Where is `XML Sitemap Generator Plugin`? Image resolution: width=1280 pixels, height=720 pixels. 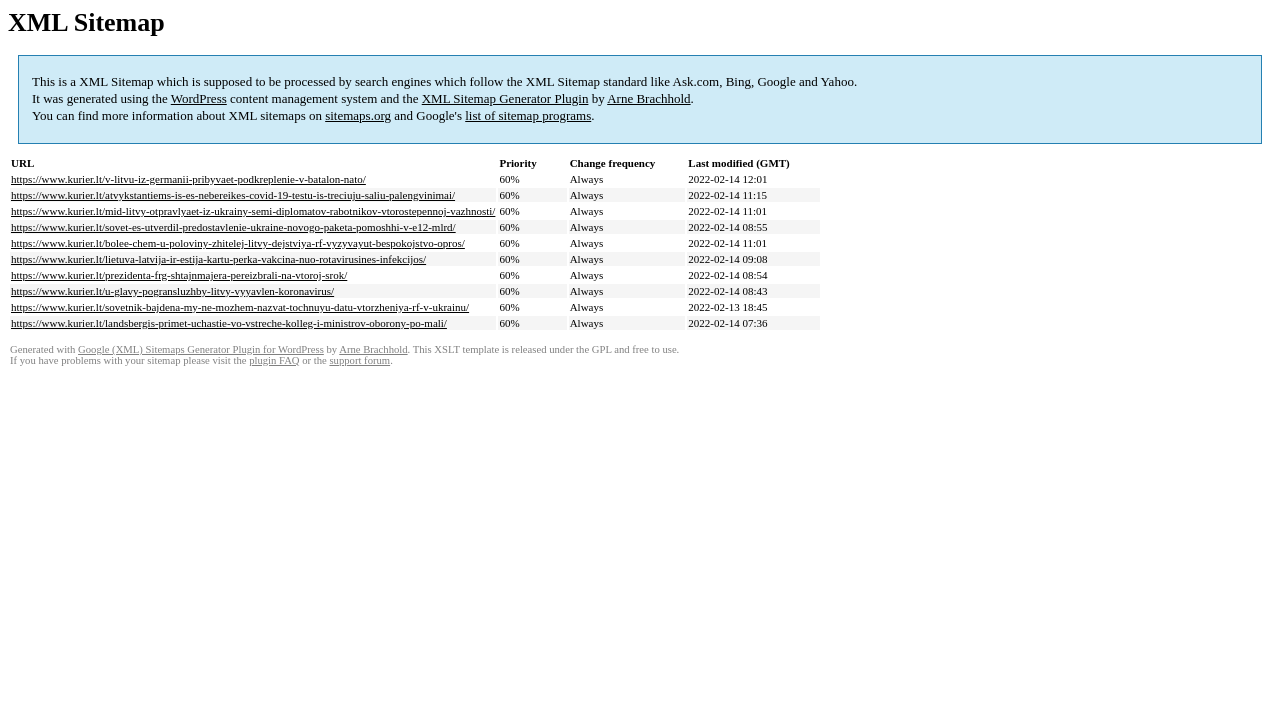
XML Sitemap Generator Plugin is located at coordinates (505, 98).